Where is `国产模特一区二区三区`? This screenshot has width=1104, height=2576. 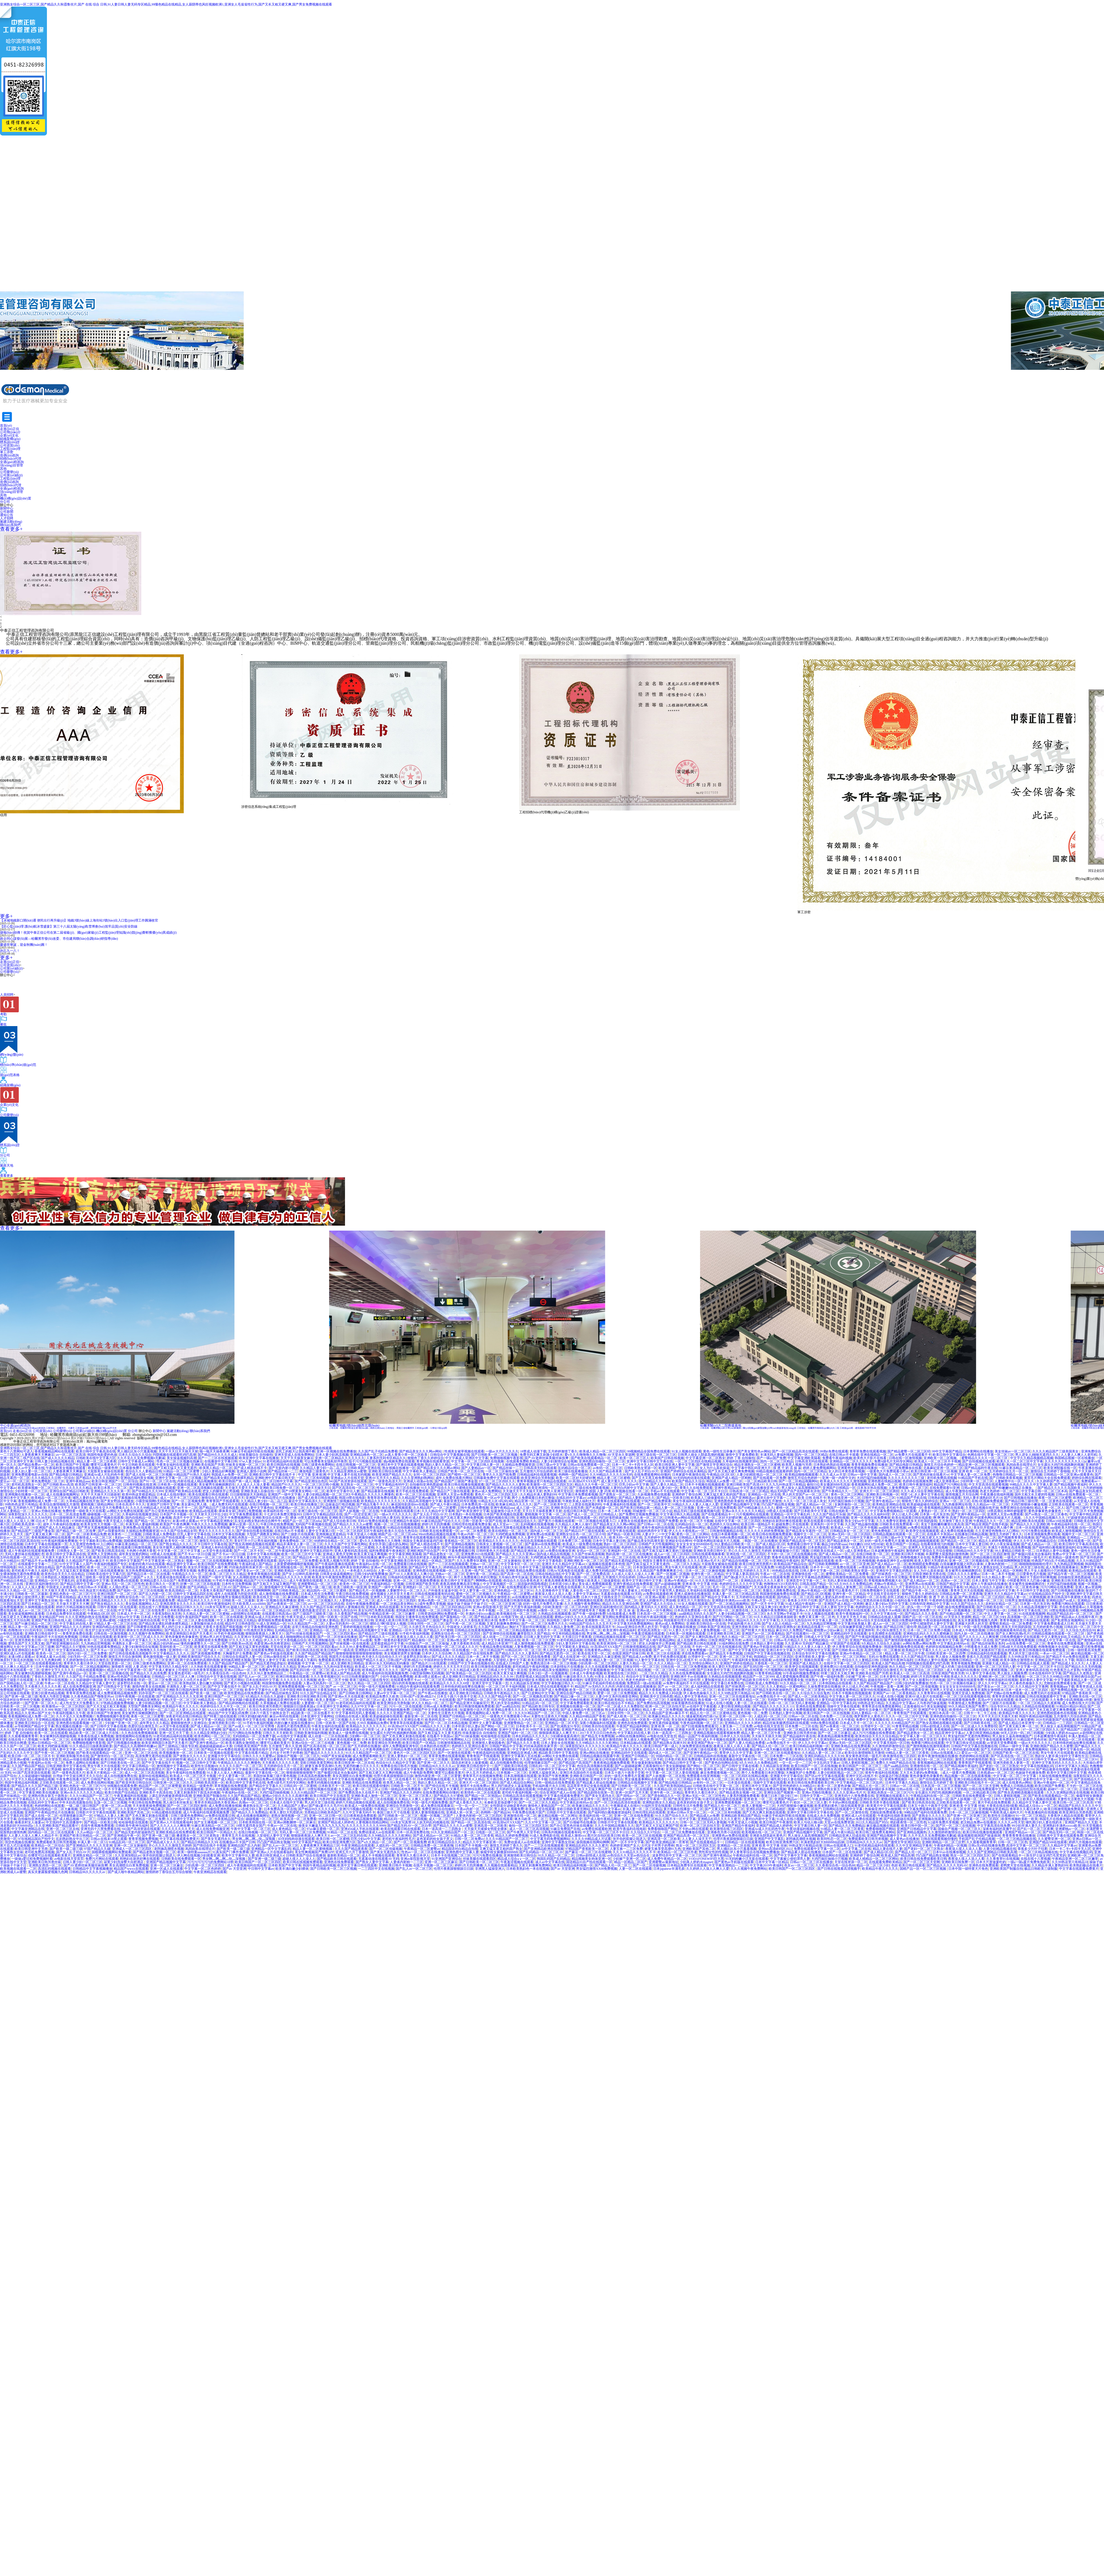 国产模特一区二区三区 is located at coordinates (464, 1474).